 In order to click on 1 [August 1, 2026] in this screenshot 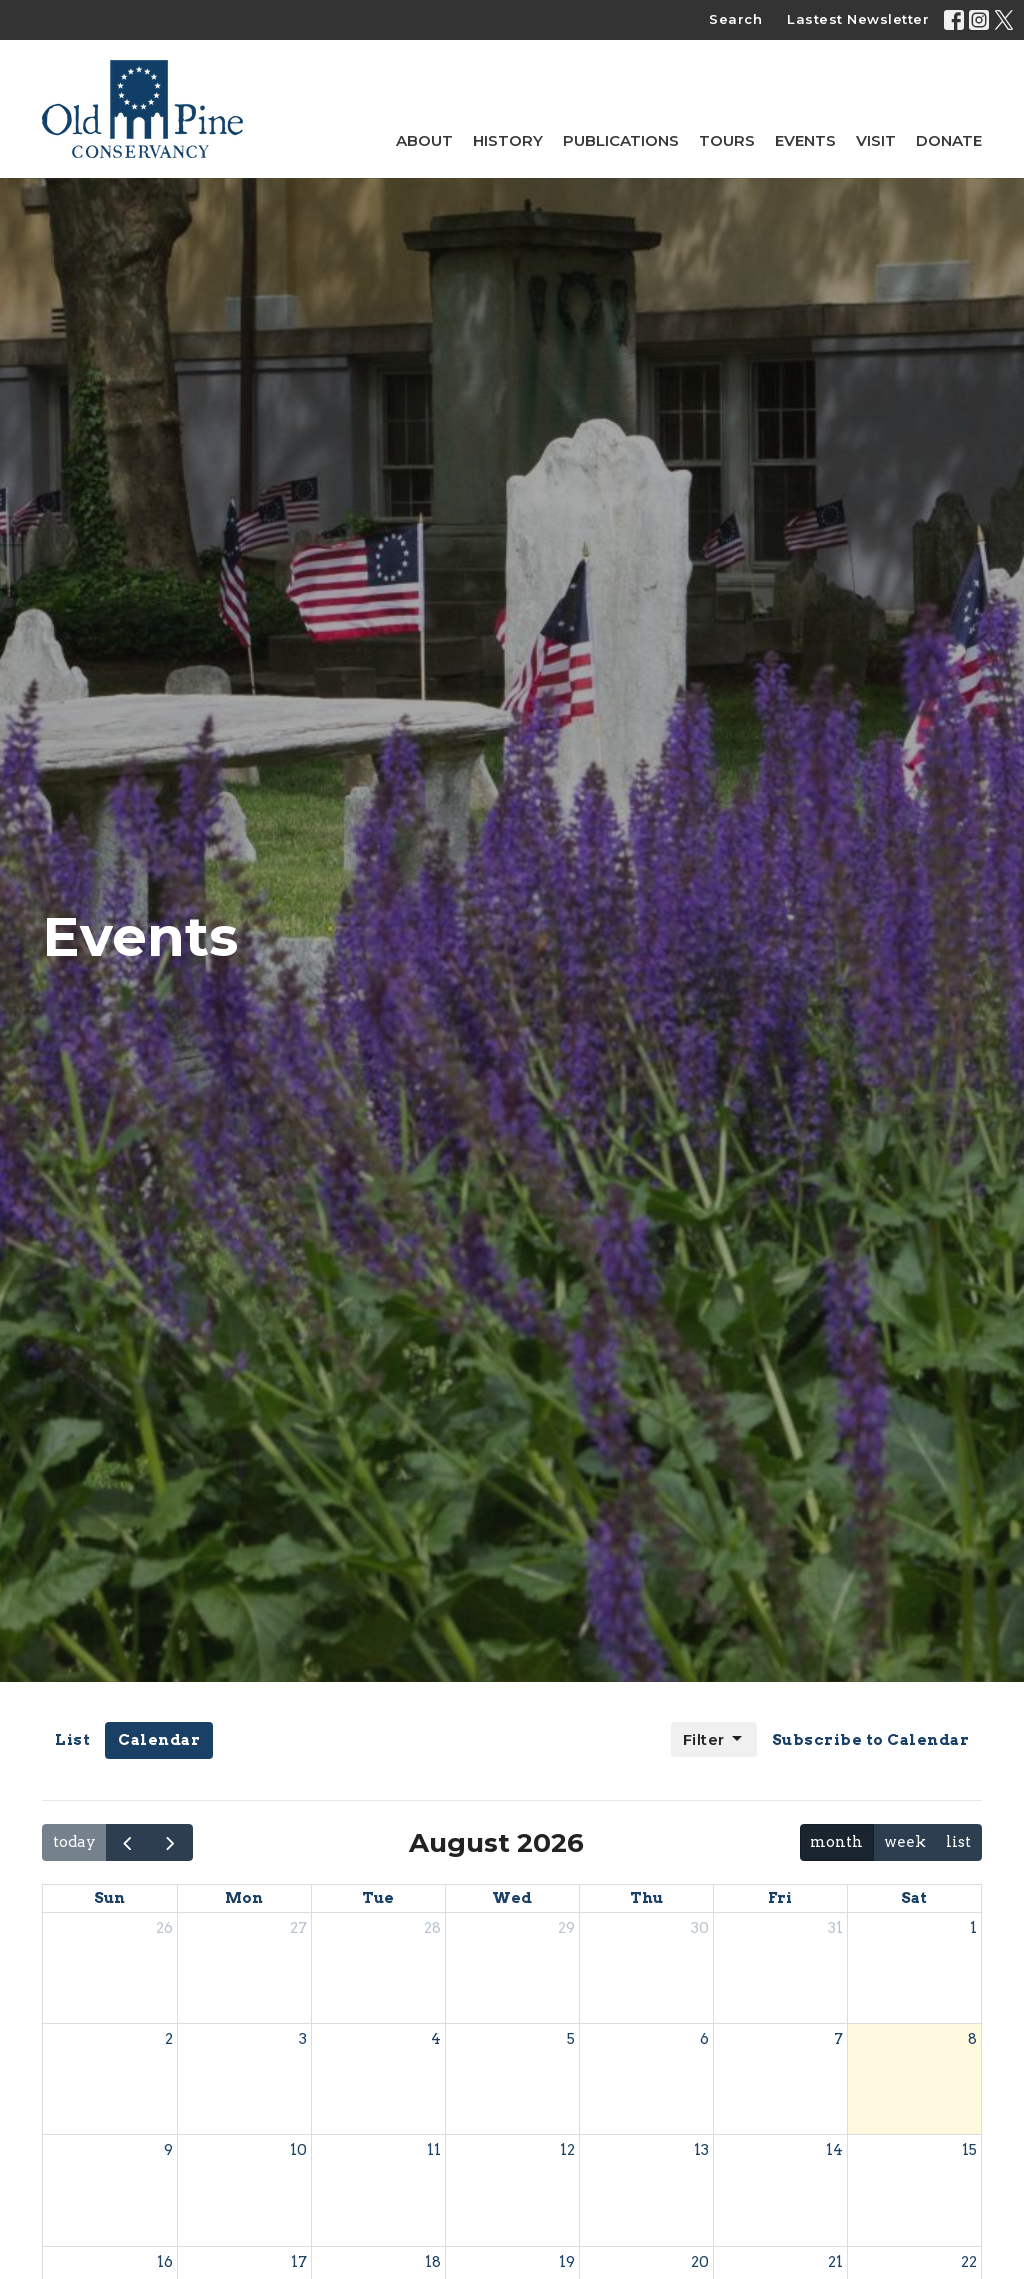, I will do `click(973, 1928)`.